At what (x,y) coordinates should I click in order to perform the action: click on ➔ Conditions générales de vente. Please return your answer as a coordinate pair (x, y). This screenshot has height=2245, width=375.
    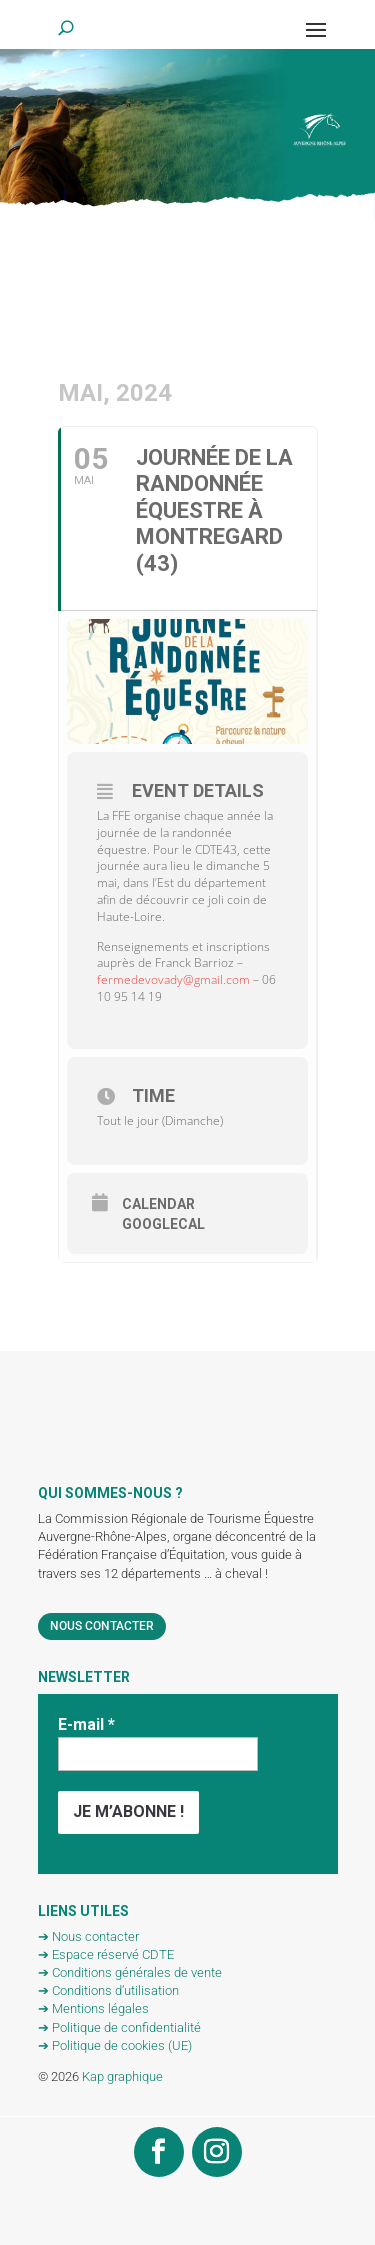
    Looking at the image, I should click on (130, 1972).